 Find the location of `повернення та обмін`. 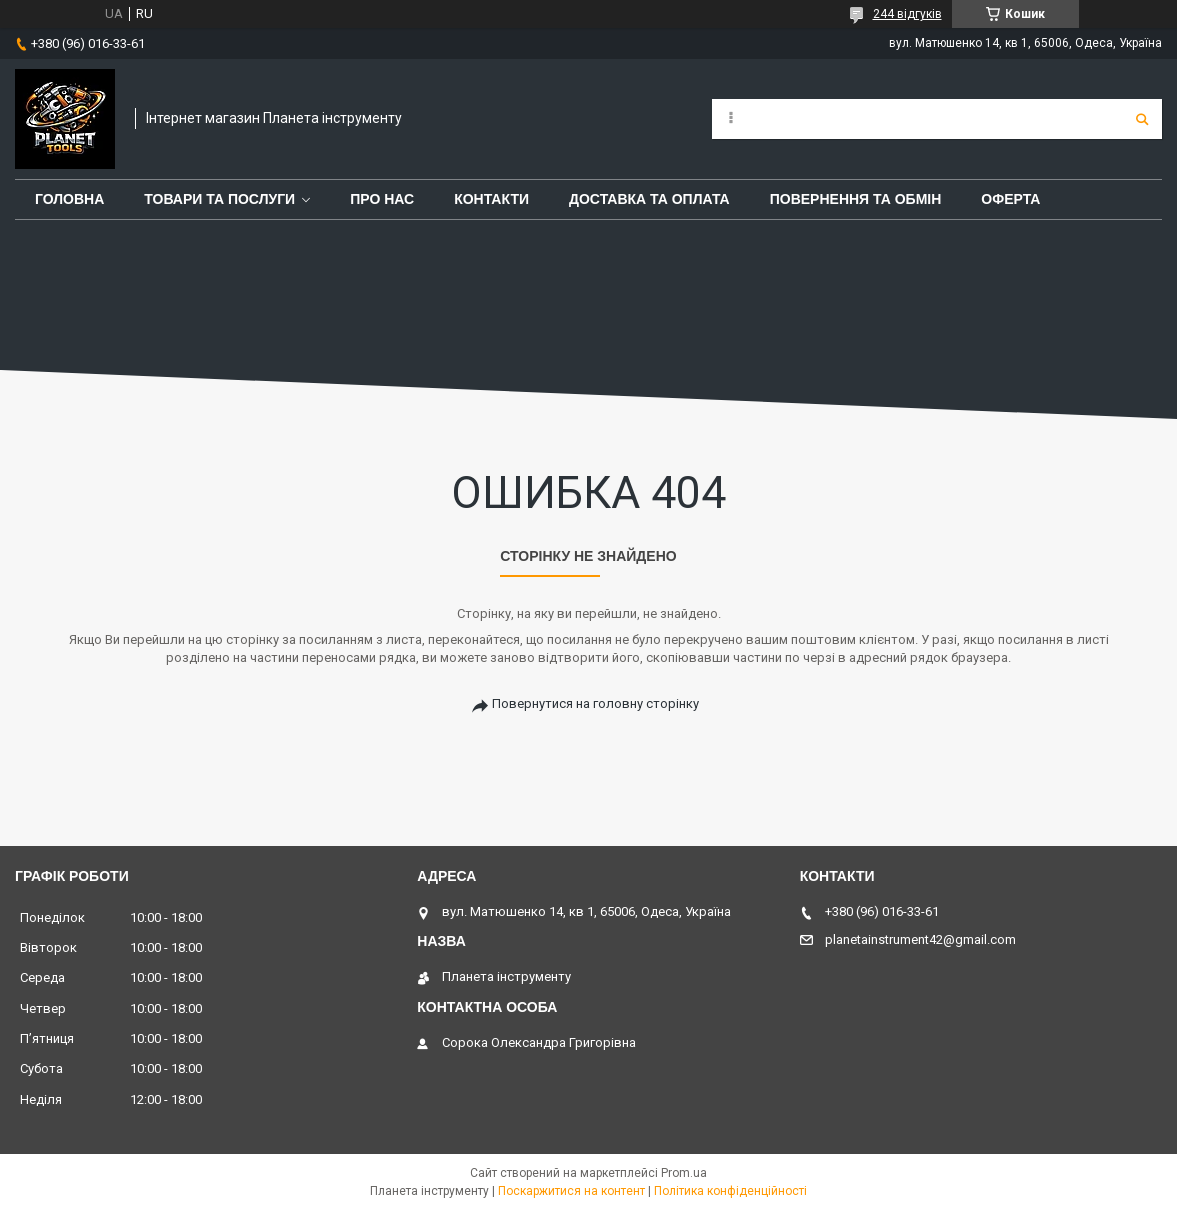

повернення та обмін is located at coordinates (856, 199).